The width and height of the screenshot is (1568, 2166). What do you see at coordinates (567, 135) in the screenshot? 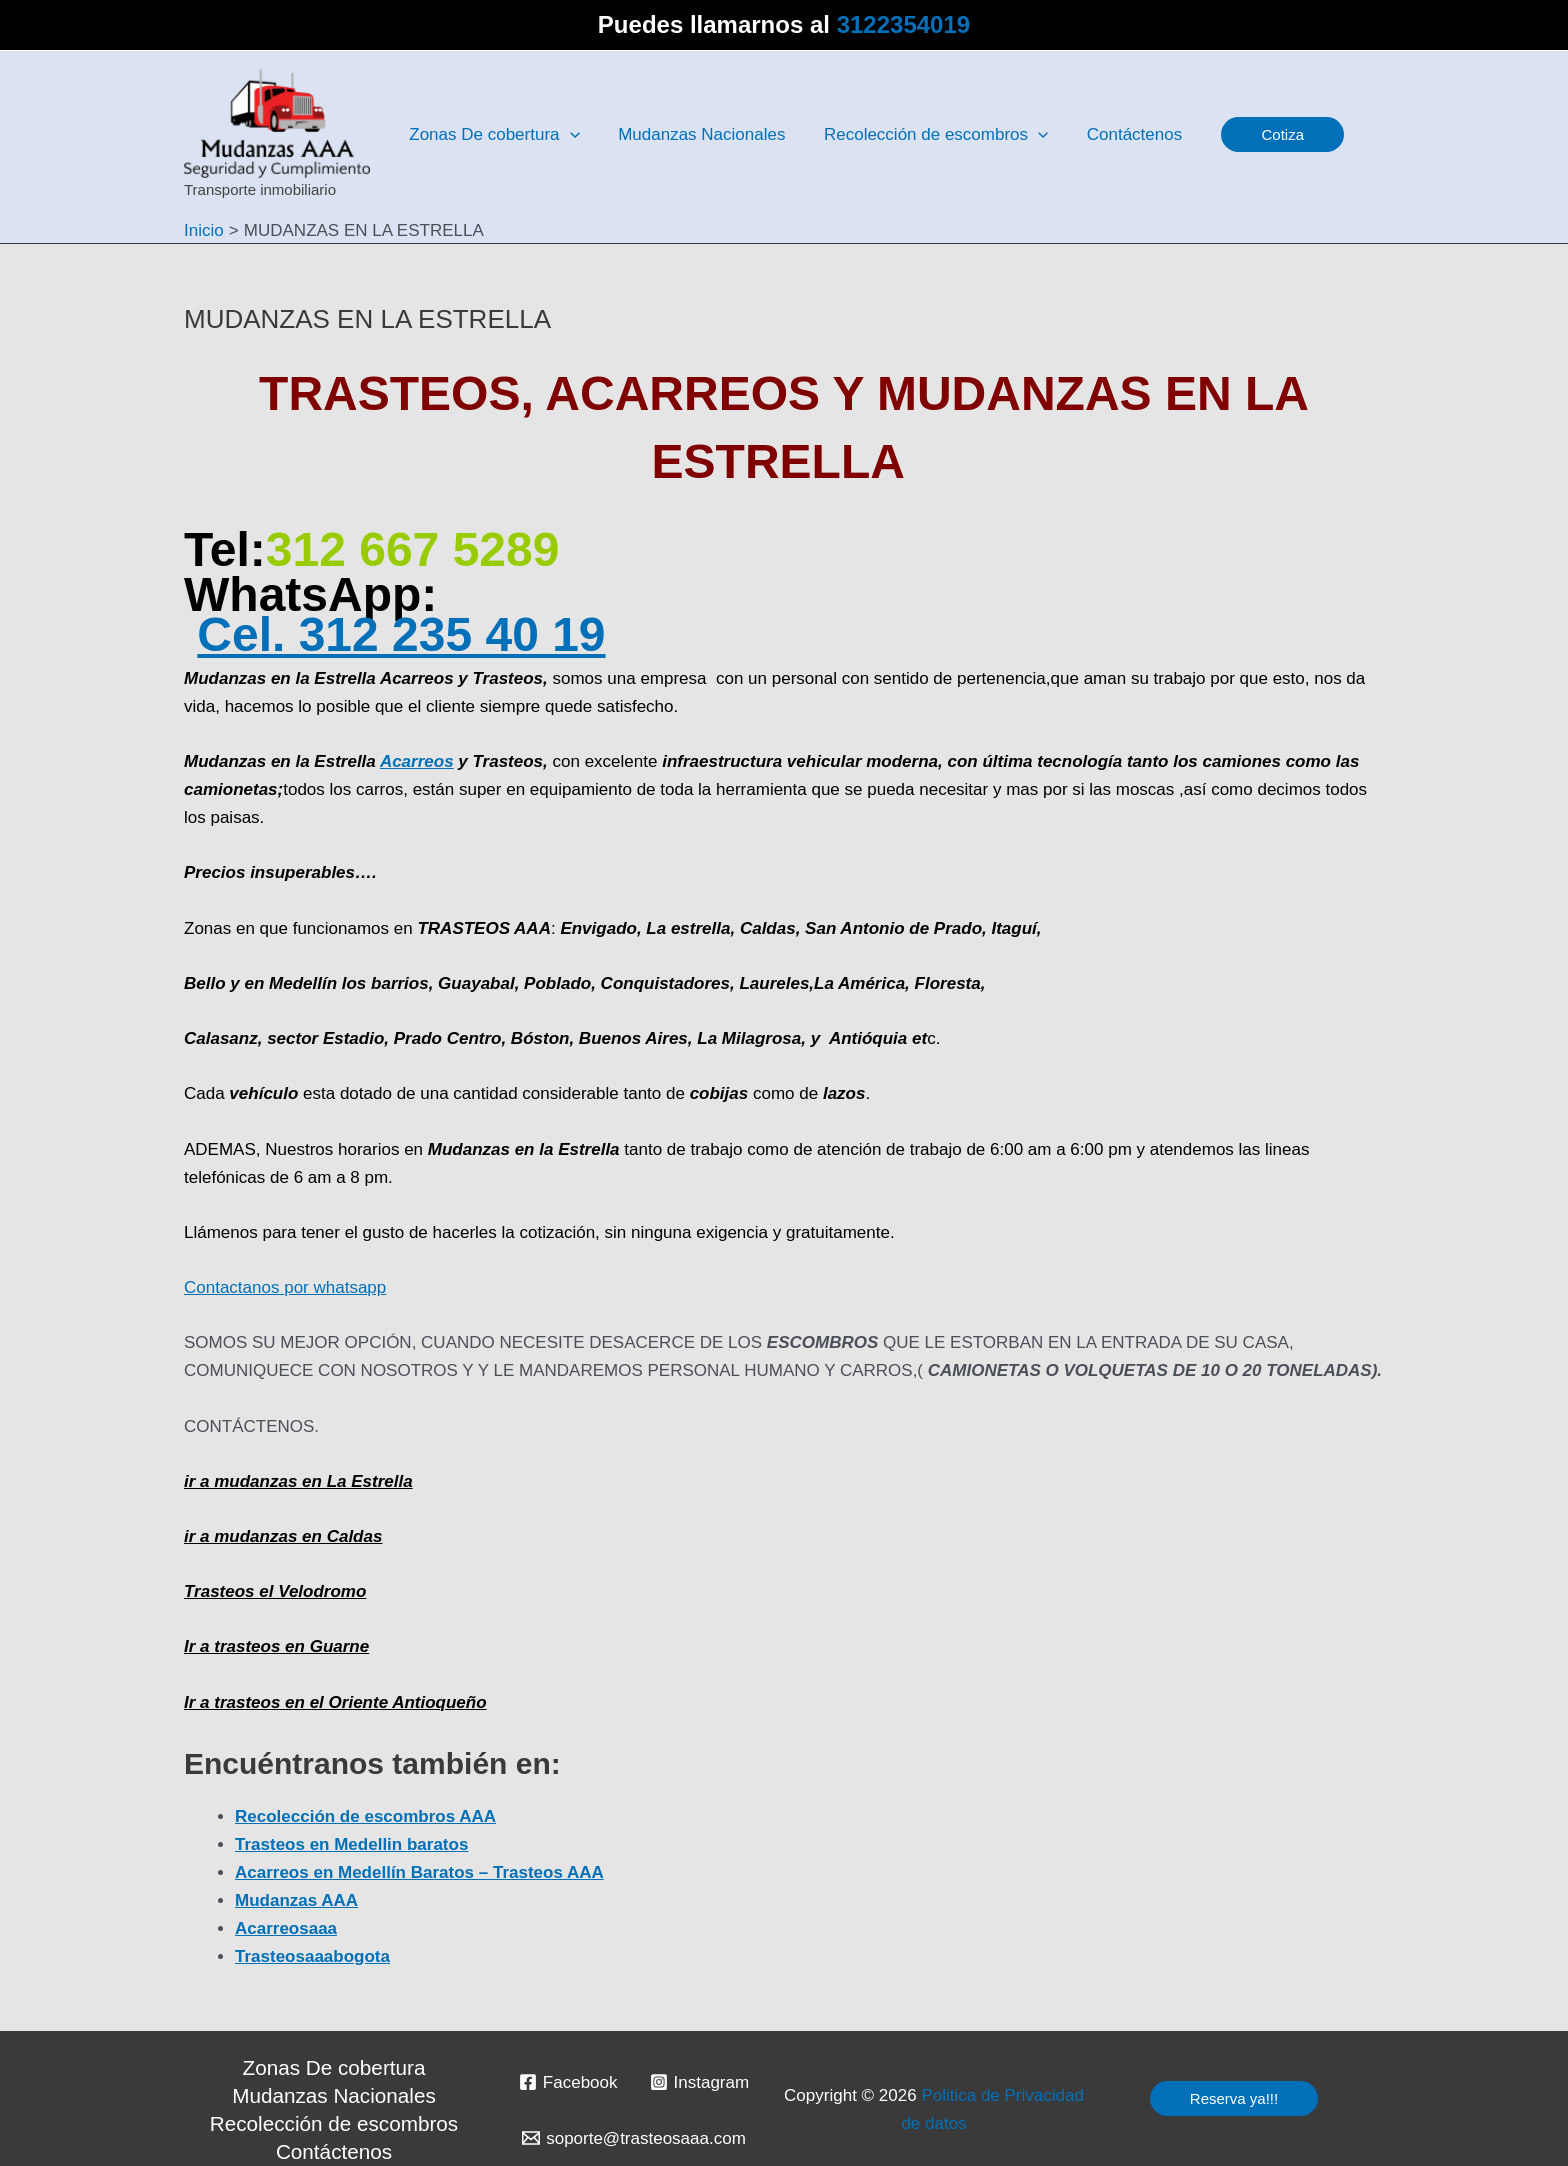
I see `[application]` at bounding box center [567, 135].